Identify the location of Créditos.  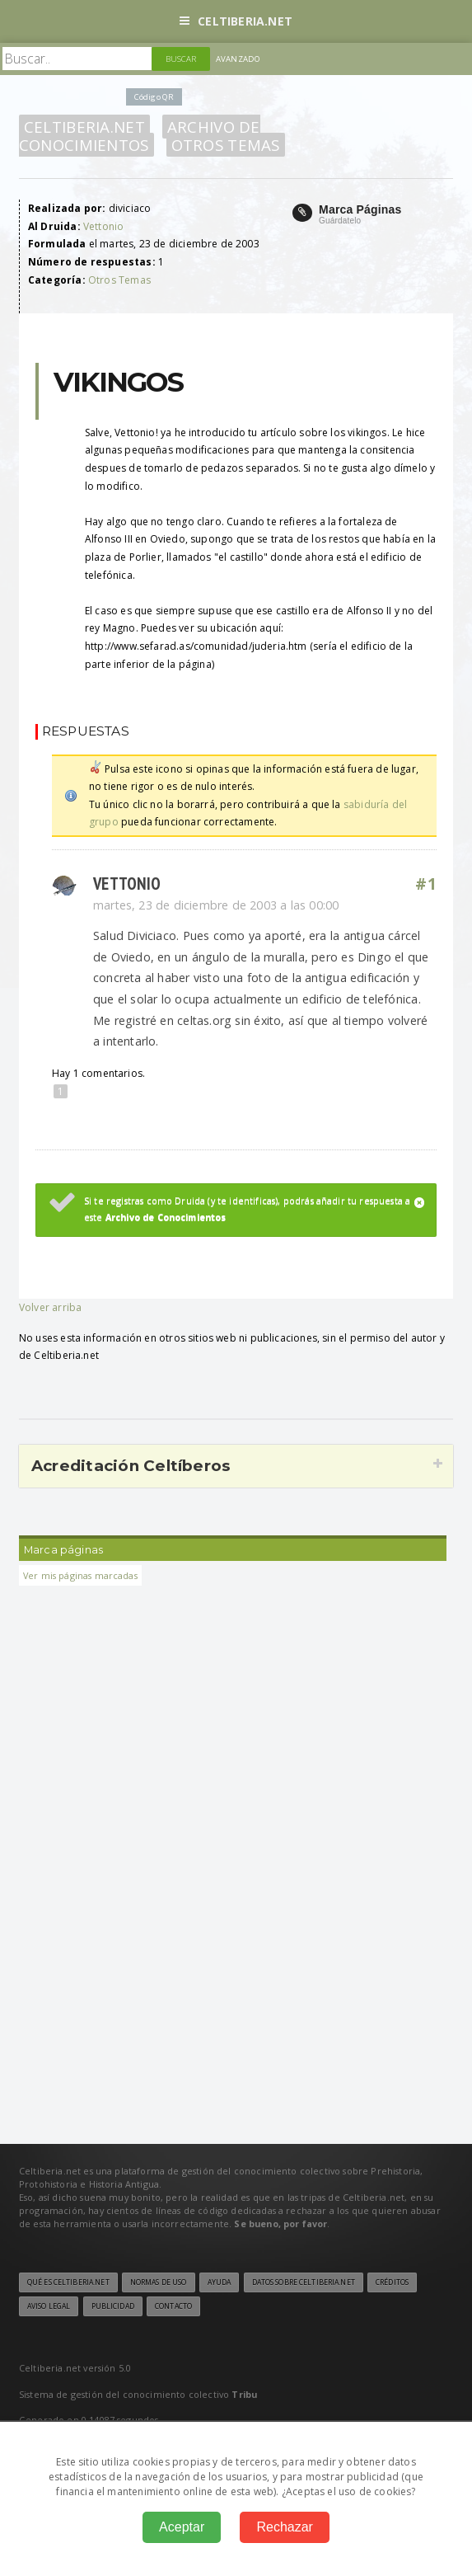
(392, 2282).